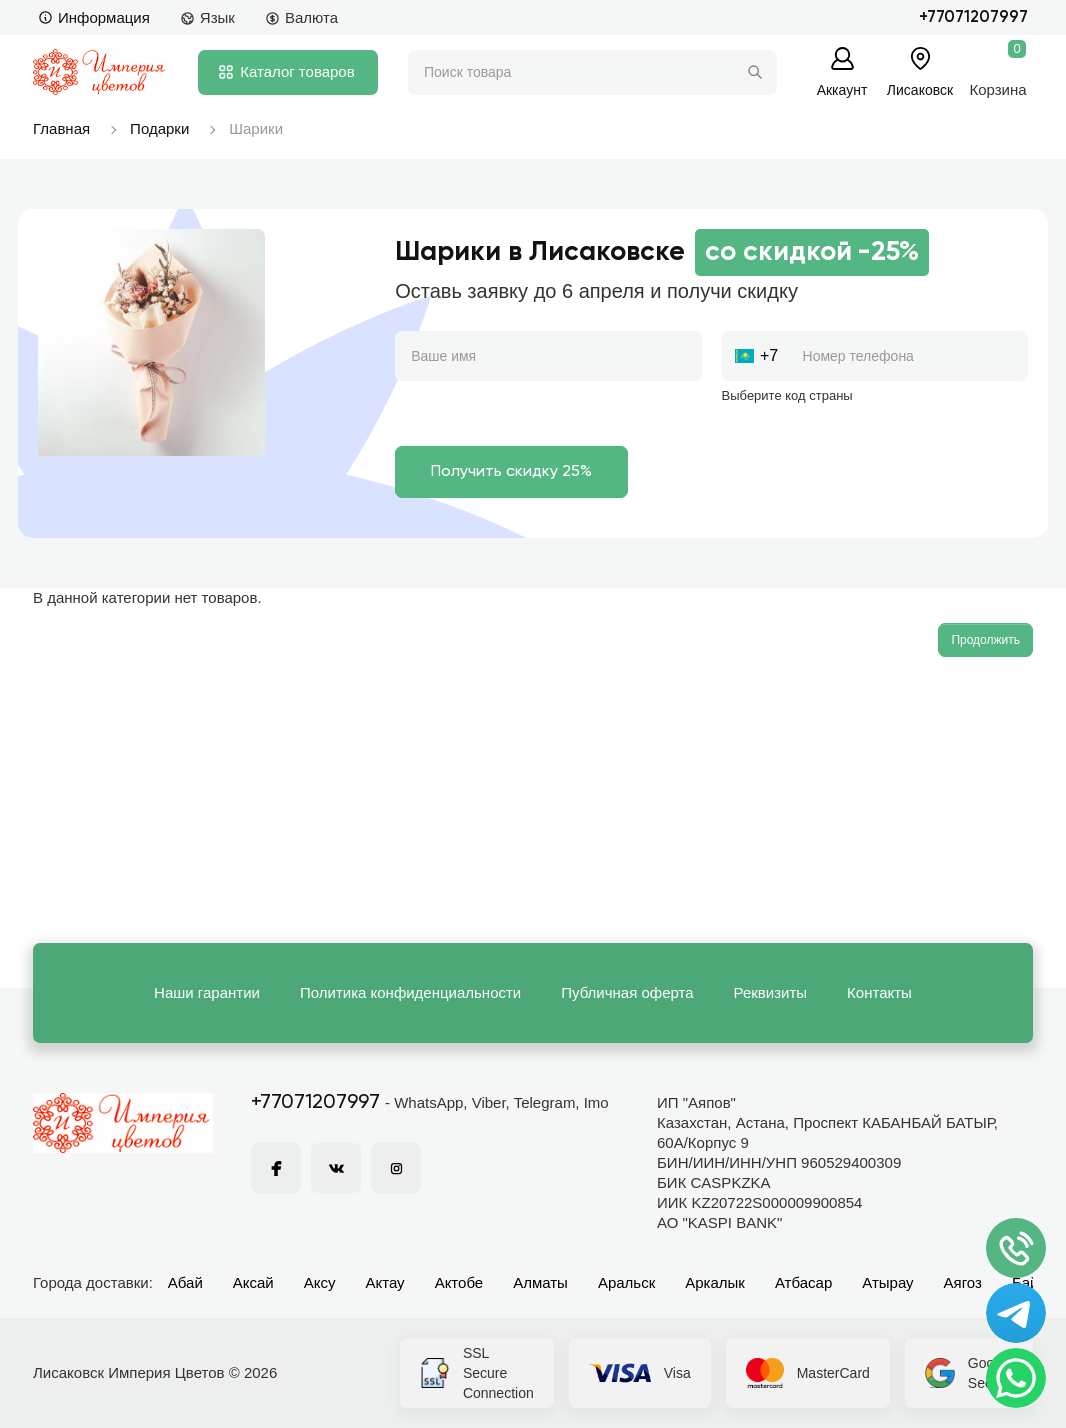 The image size is (1066, 1428). I want to click on Актобе, so click(459, 1282).